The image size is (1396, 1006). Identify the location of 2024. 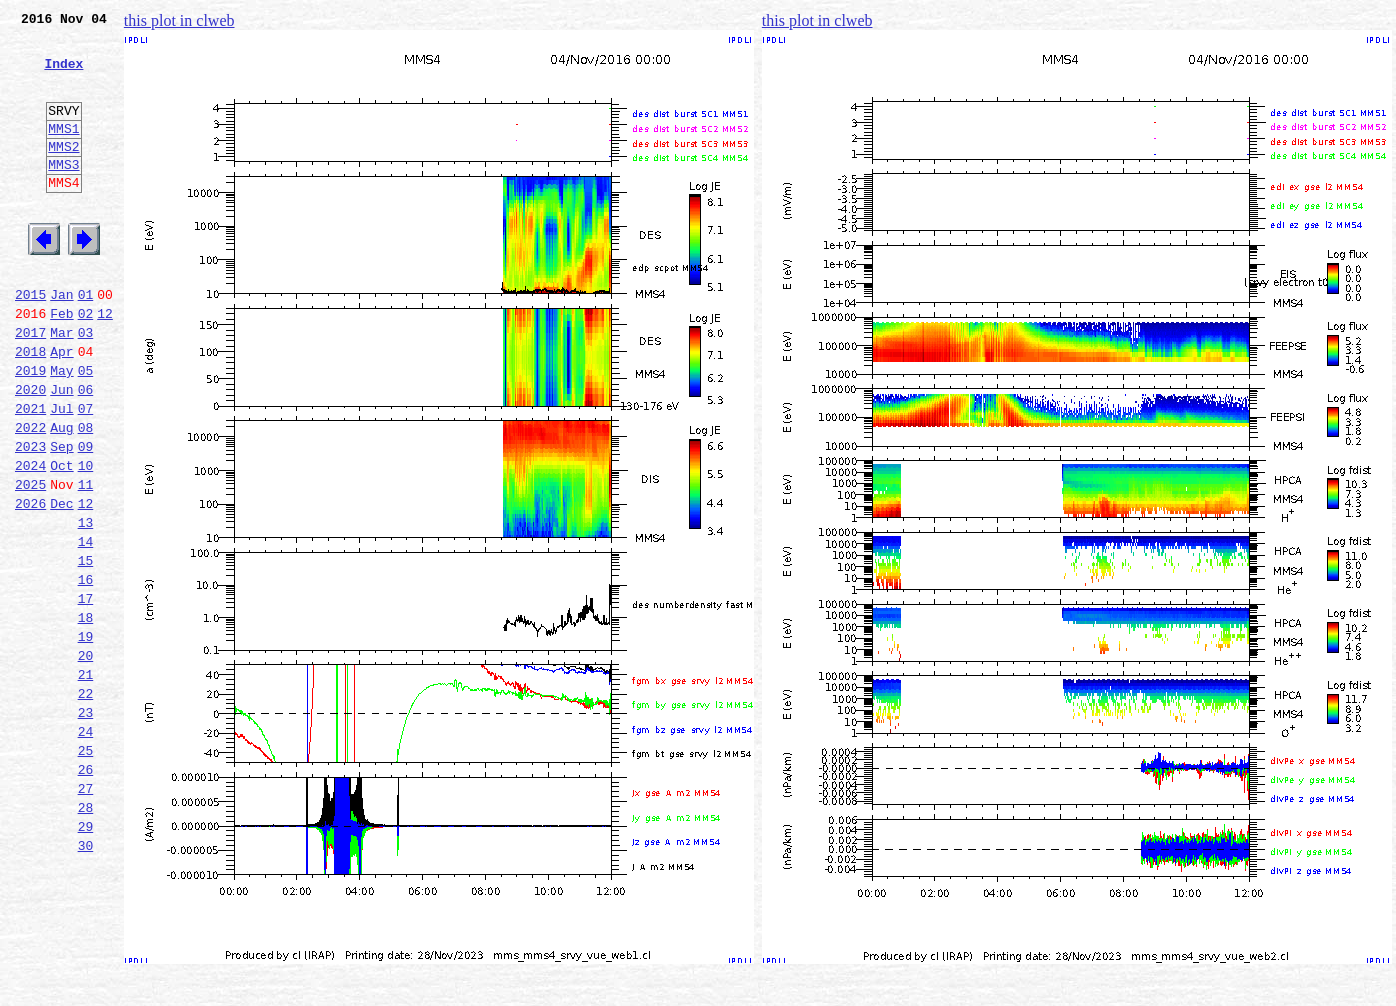
(30, 540).